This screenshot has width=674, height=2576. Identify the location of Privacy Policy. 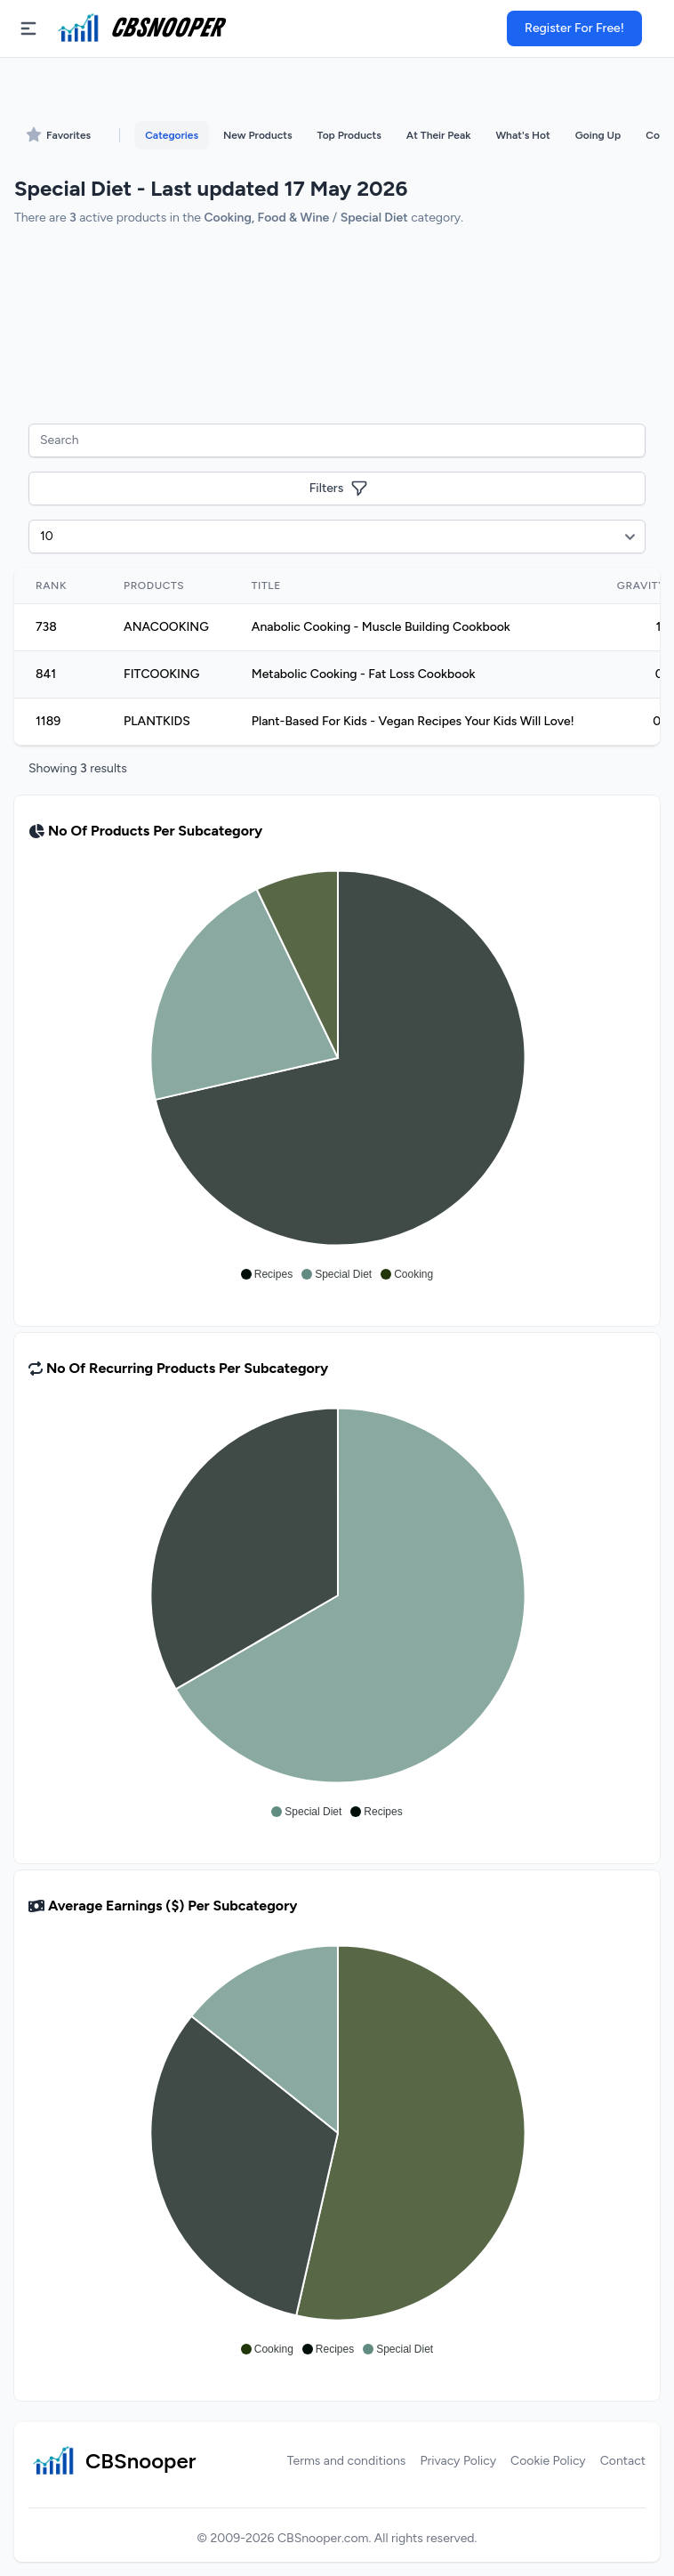
(458, 2460).